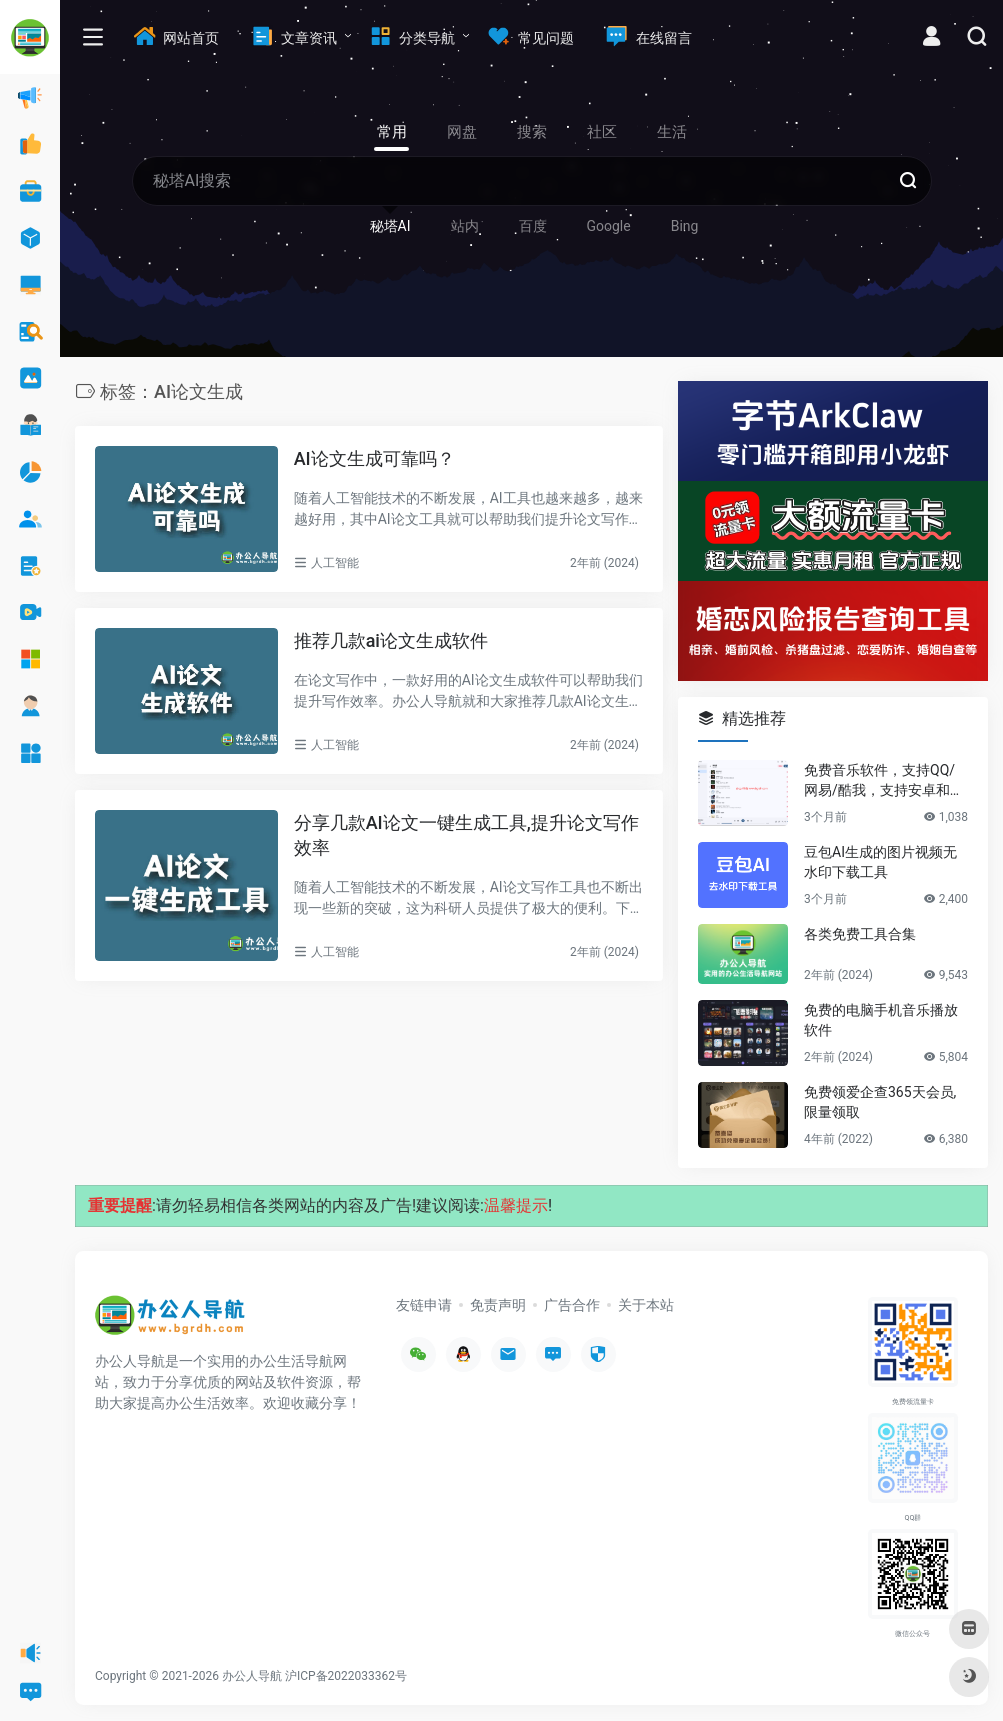 The image size is (1003, 1721). Describe the element at coordinates (881, 1020) in the screenshot. I see `免费的电脑手机音乐播放软件` at that location.